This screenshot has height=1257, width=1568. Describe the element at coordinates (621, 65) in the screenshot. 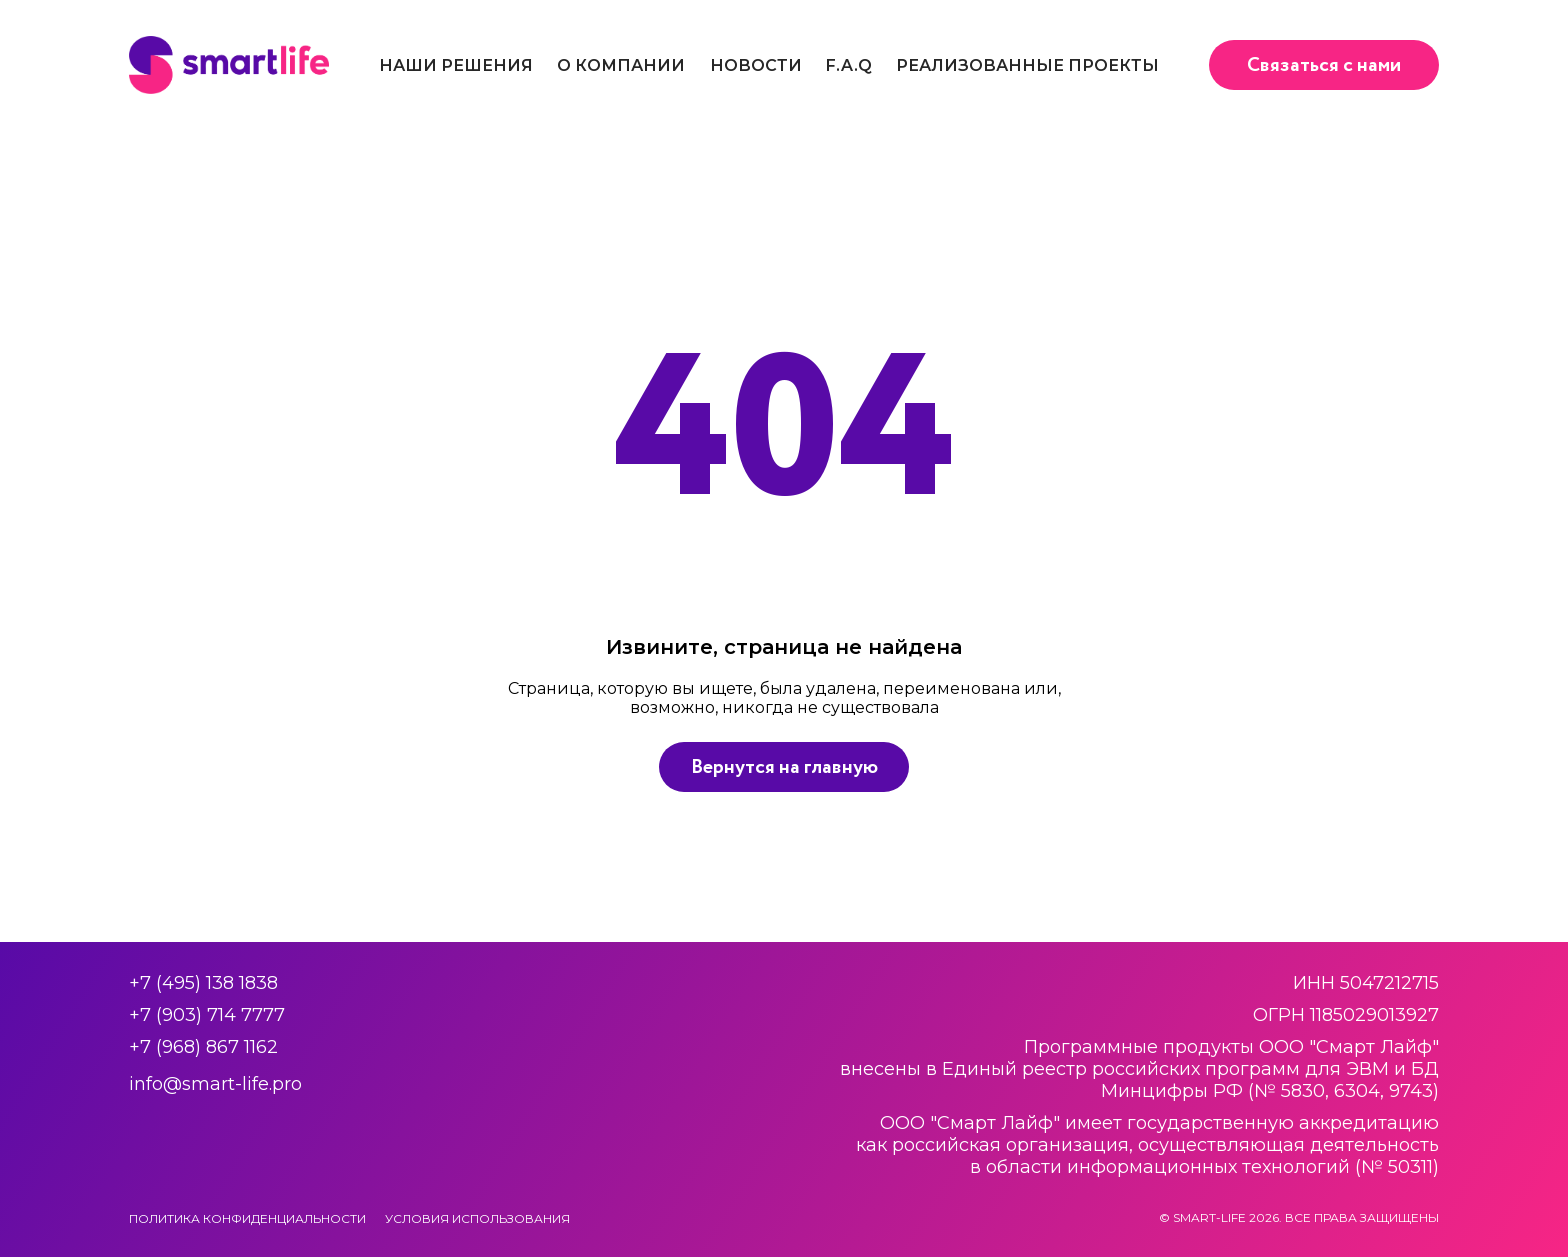

I see `О компании` at that location.